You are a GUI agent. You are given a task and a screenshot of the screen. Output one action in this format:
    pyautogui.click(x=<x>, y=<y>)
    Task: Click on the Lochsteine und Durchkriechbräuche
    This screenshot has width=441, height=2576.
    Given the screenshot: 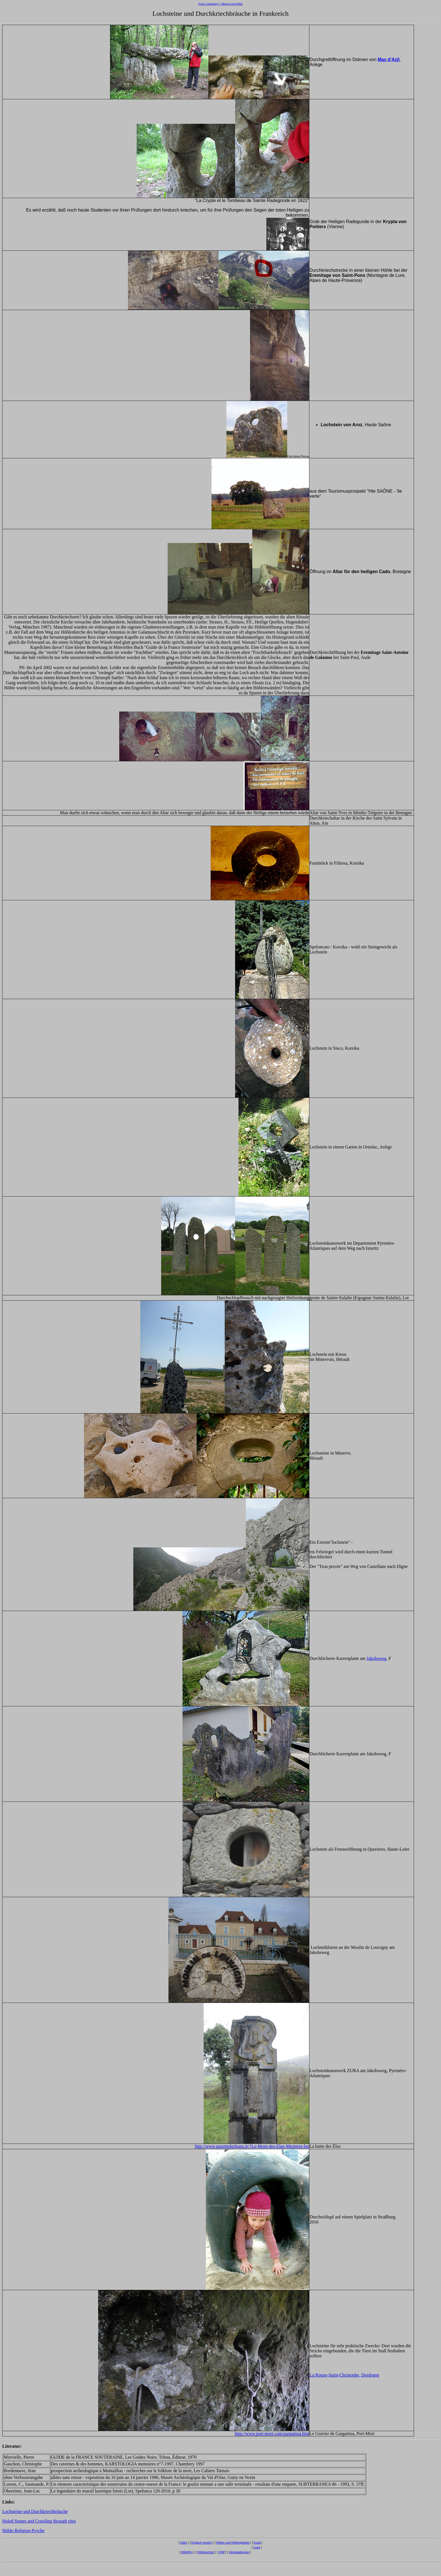 What is the action you would take?
    pyautogui.click(x=35, y=2511)
    